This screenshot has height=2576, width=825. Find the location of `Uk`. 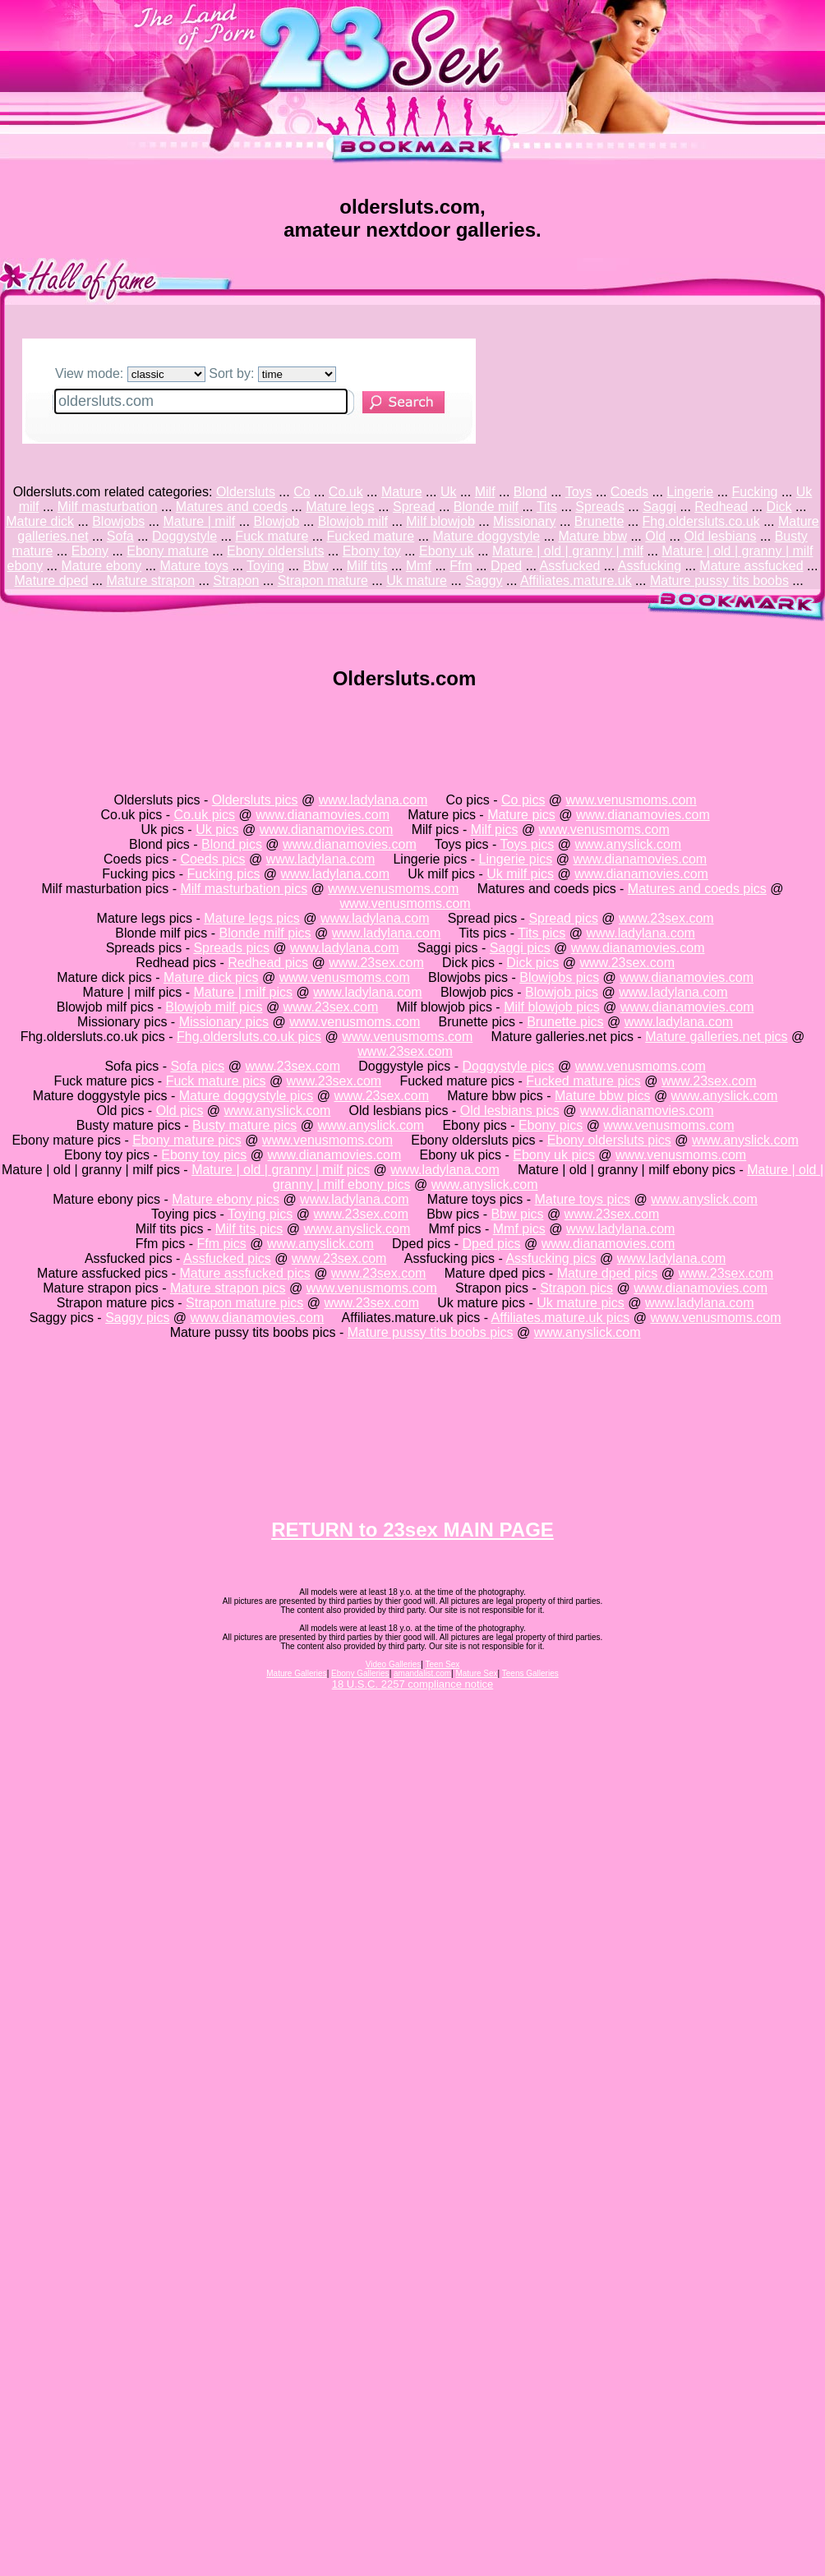

Uk is located at coordinates (448, 492).